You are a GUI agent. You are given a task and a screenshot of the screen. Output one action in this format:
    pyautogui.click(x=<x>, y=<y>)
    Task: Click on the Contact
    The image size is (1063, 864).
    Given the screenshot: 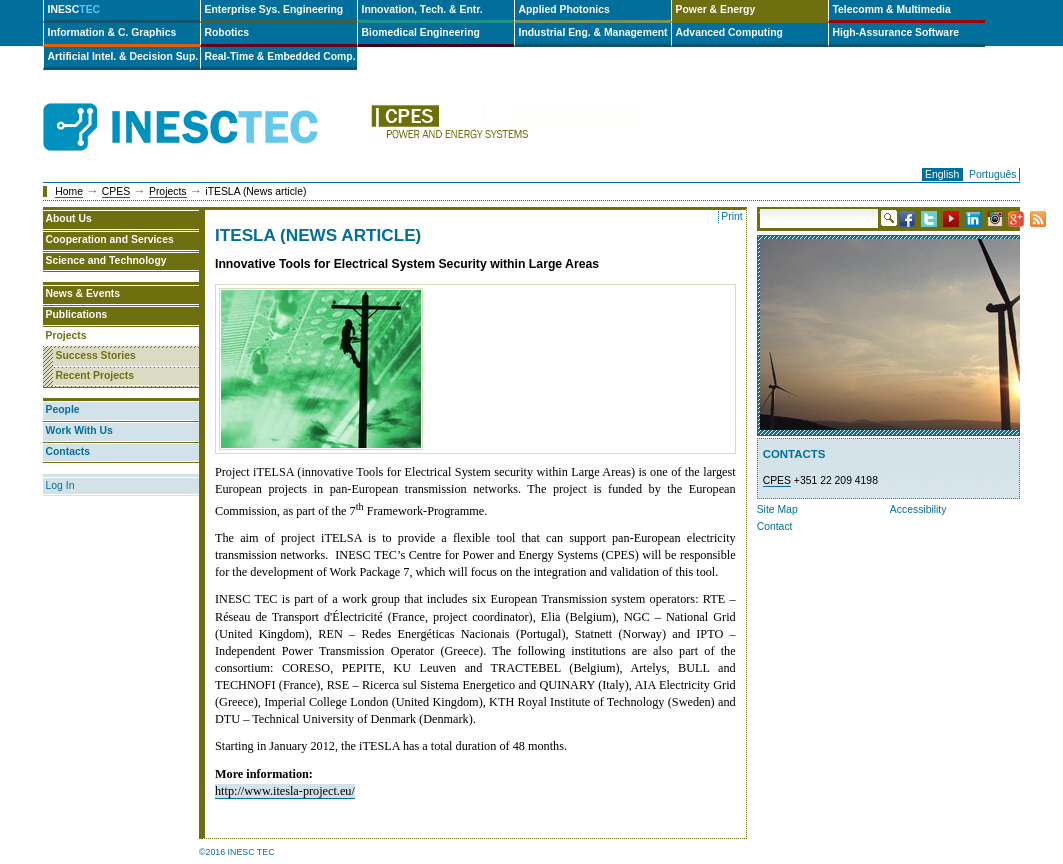 What is the action you would take?
    pyautogui.click(x=775, y=526)
    